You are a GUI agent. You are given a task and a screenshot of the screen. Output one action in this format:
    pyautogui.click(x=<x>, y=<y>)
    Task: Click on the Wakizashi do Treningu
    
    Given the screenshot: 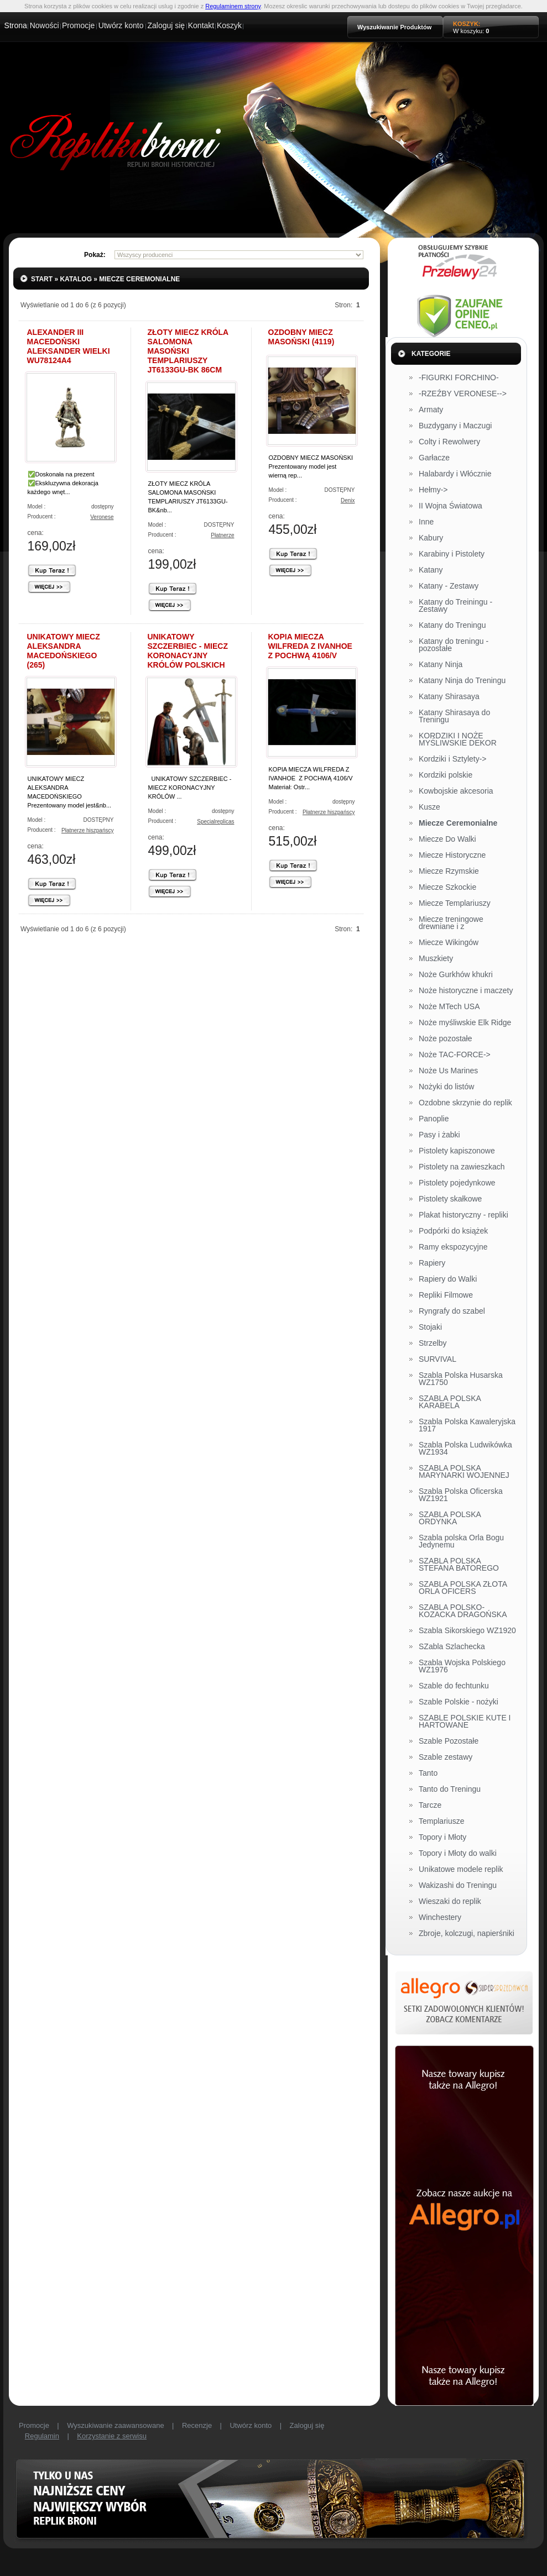 What is the action you would take?
    pyautogui.click(x=458, y=1886)
    